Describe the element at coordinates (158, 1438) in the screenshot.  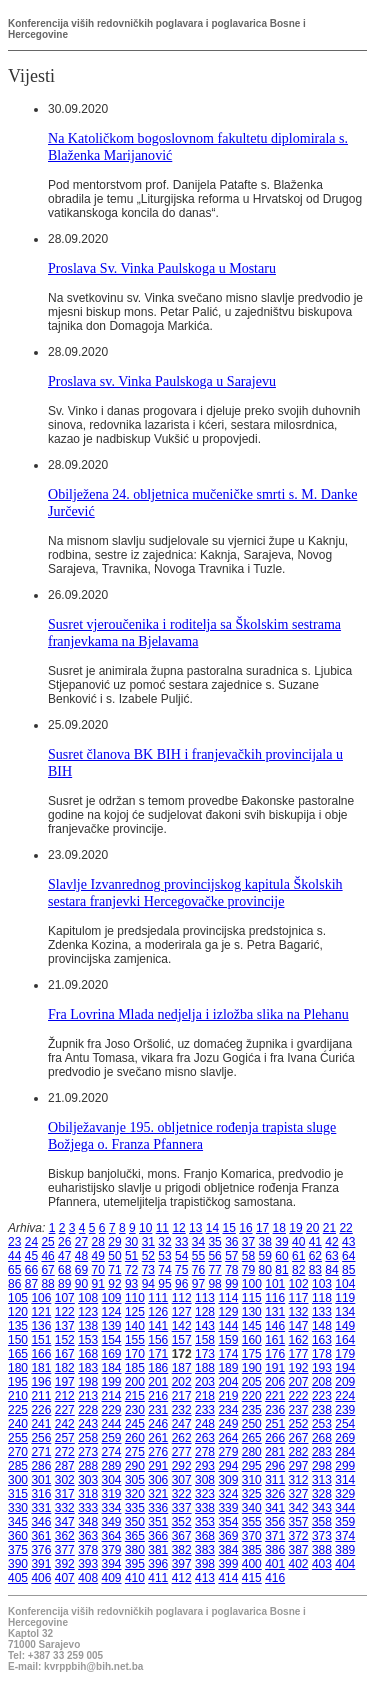
I see `261` at that location.